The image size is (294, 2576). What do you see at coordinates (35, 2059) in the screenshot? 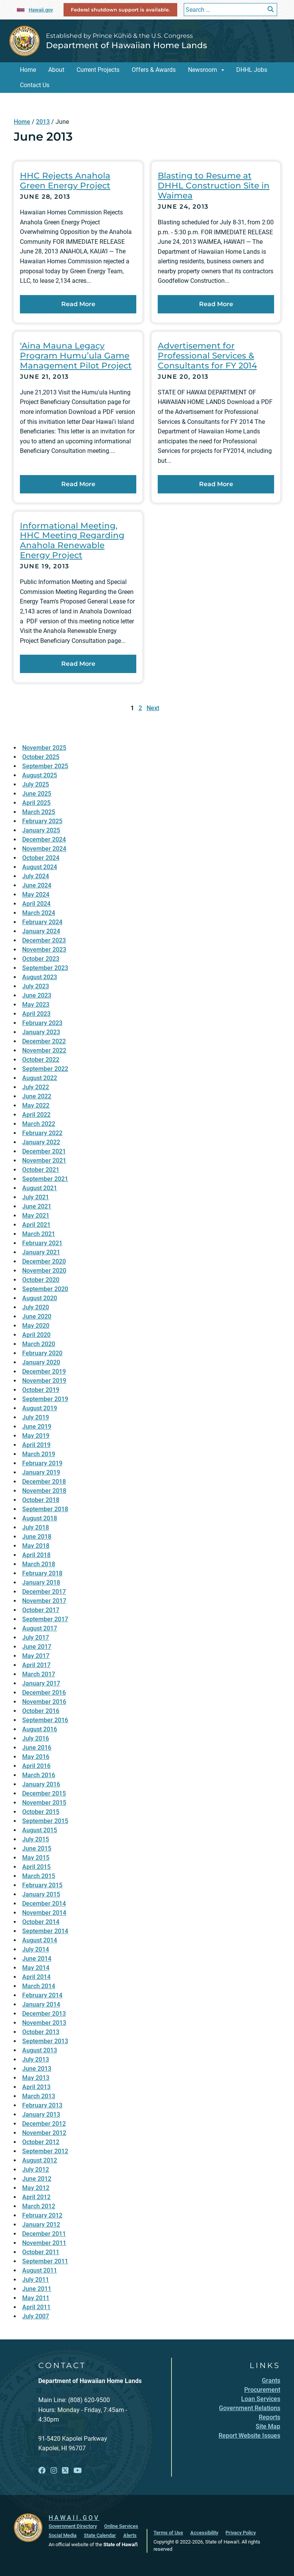
I see `July 2013` at bounding box center [35, 2059].